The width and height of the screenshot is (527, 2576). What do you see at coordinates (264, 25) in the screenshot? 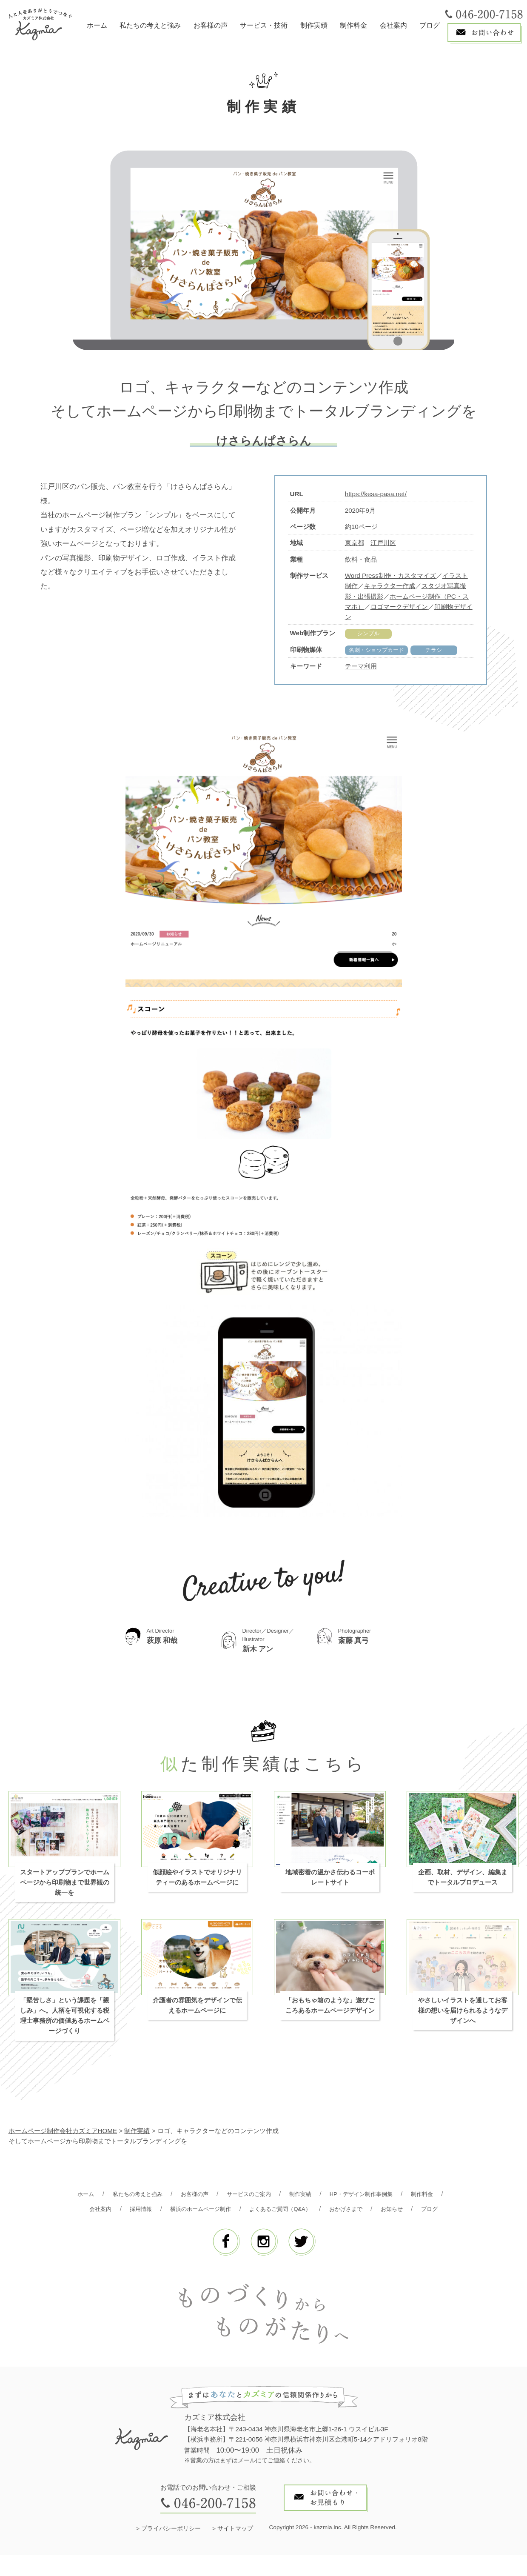
I see `サービス・技術` at bounding box center [264, 25].